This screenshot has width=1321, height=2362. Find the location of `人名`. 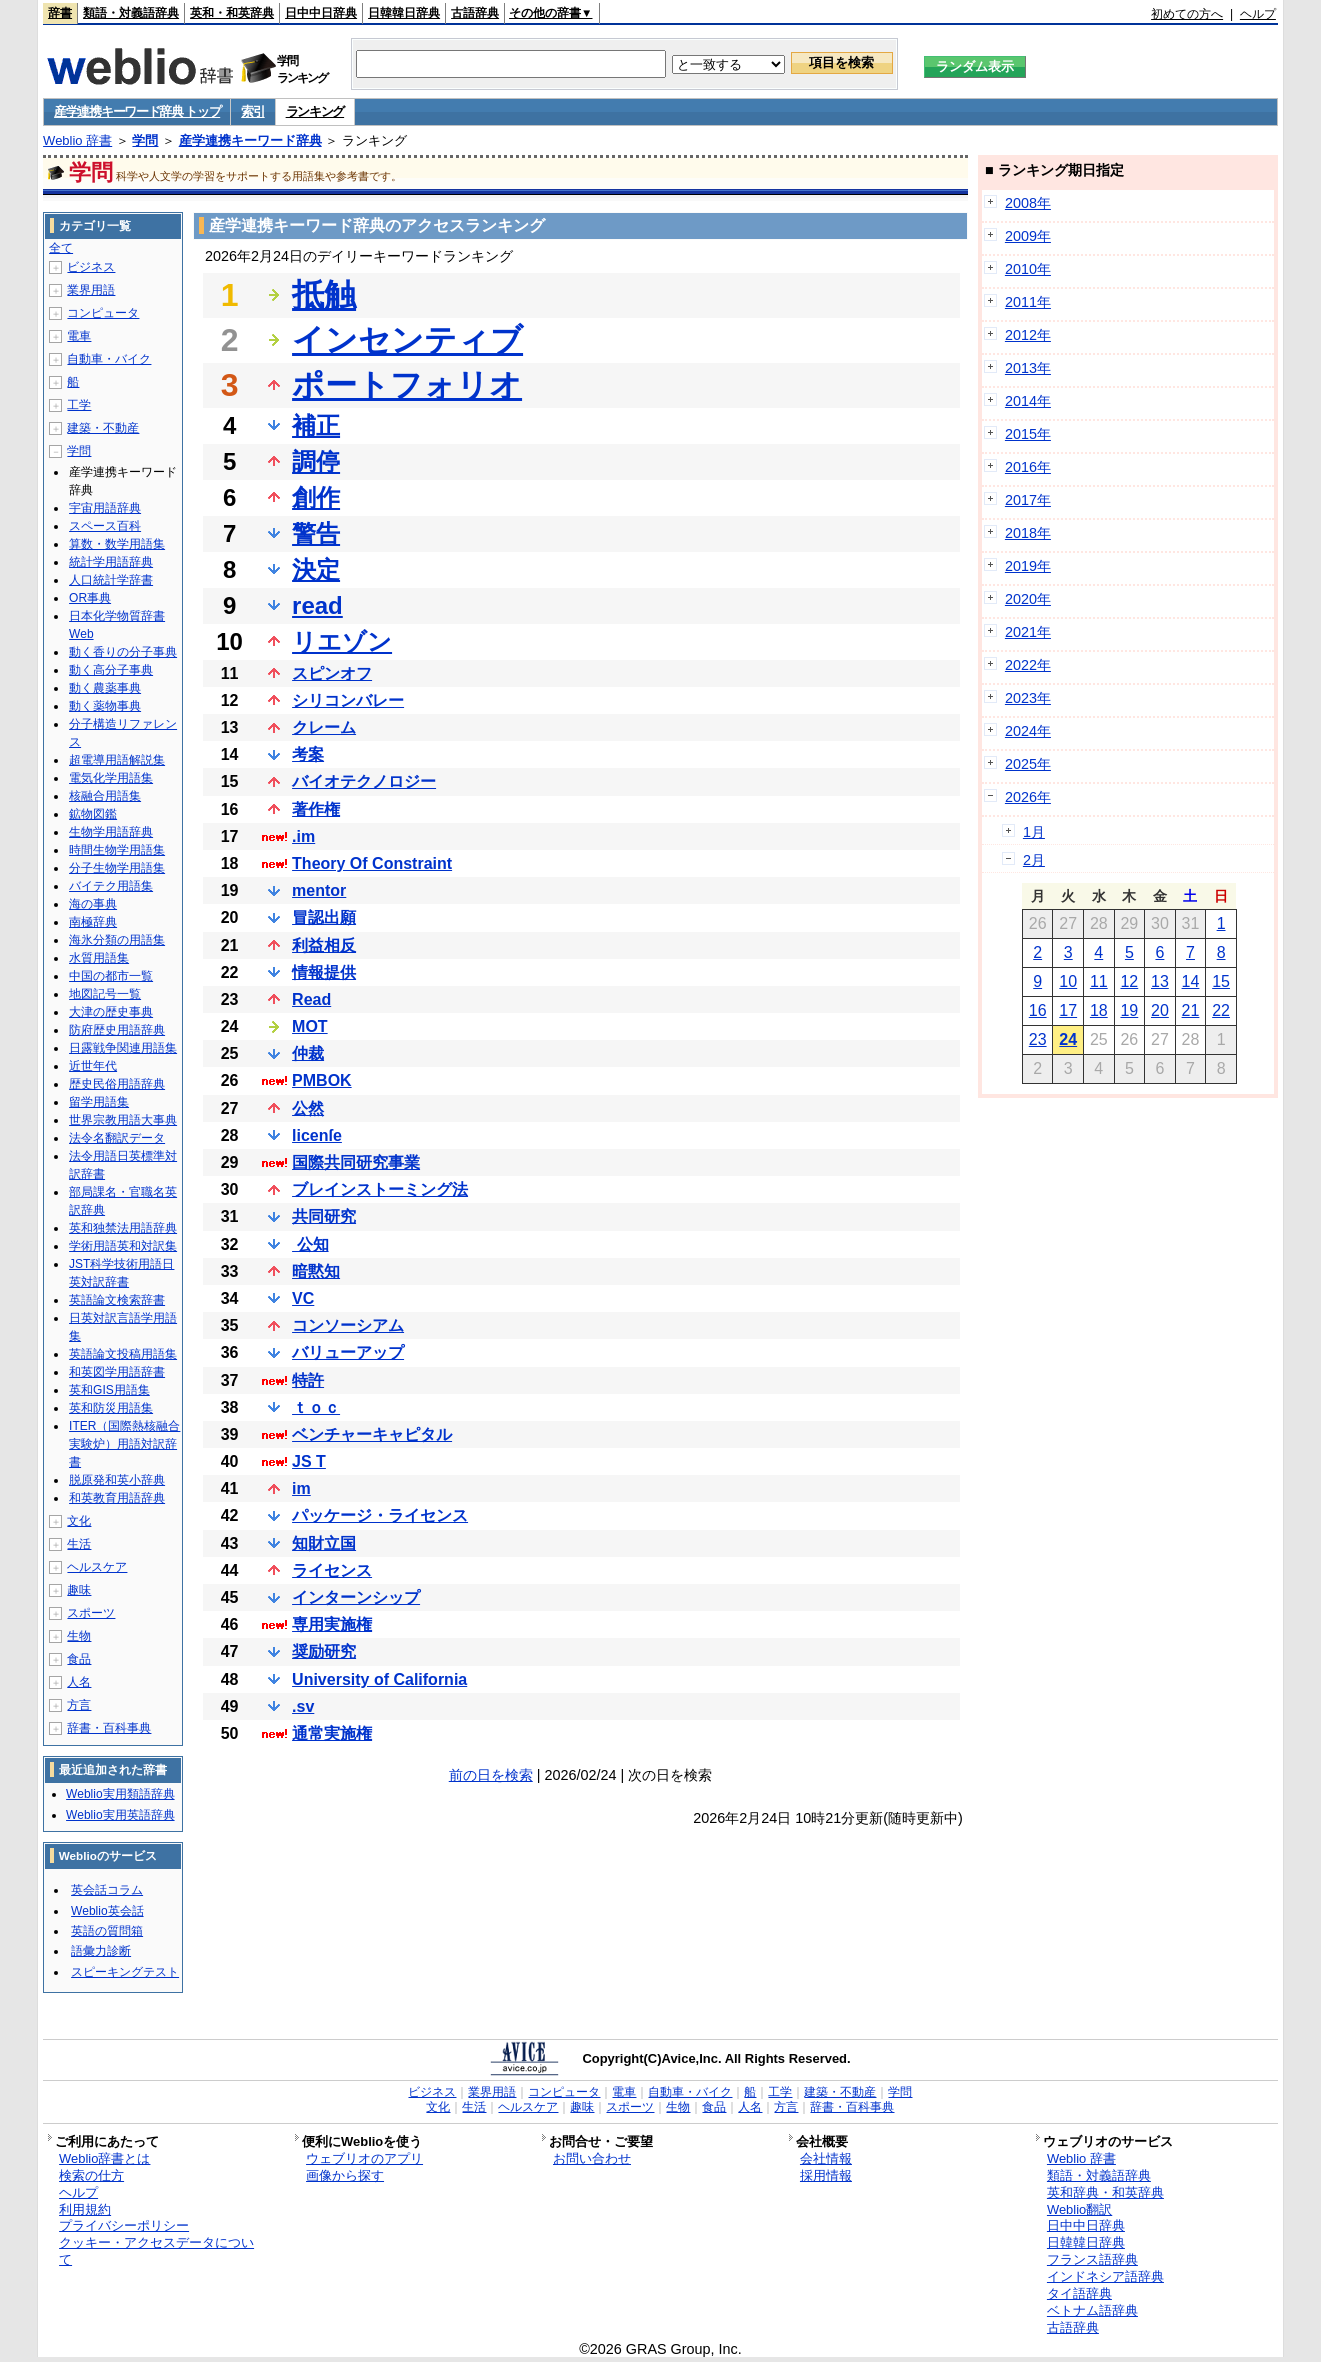

人名 is located at coordinates (79, 1682).